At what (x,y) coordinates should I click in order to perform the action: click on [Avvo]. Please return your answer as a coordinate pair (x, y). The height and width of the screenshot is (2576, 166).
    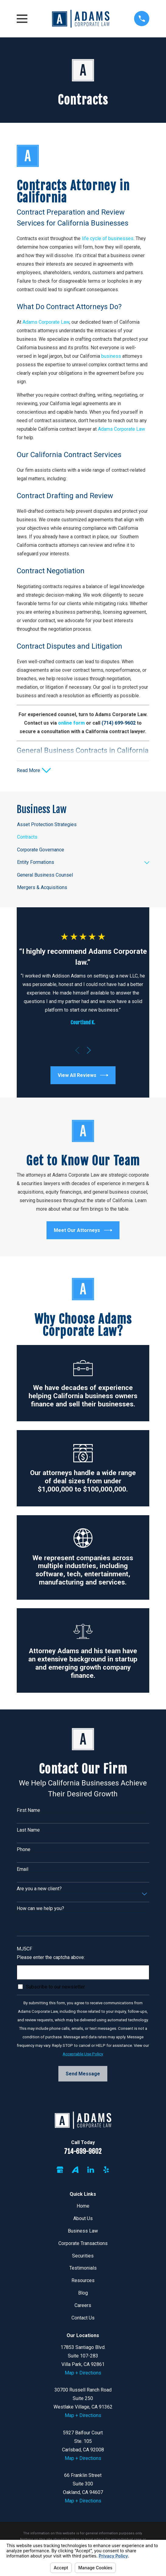
    Looking at the image, I should click on (75, 2170).